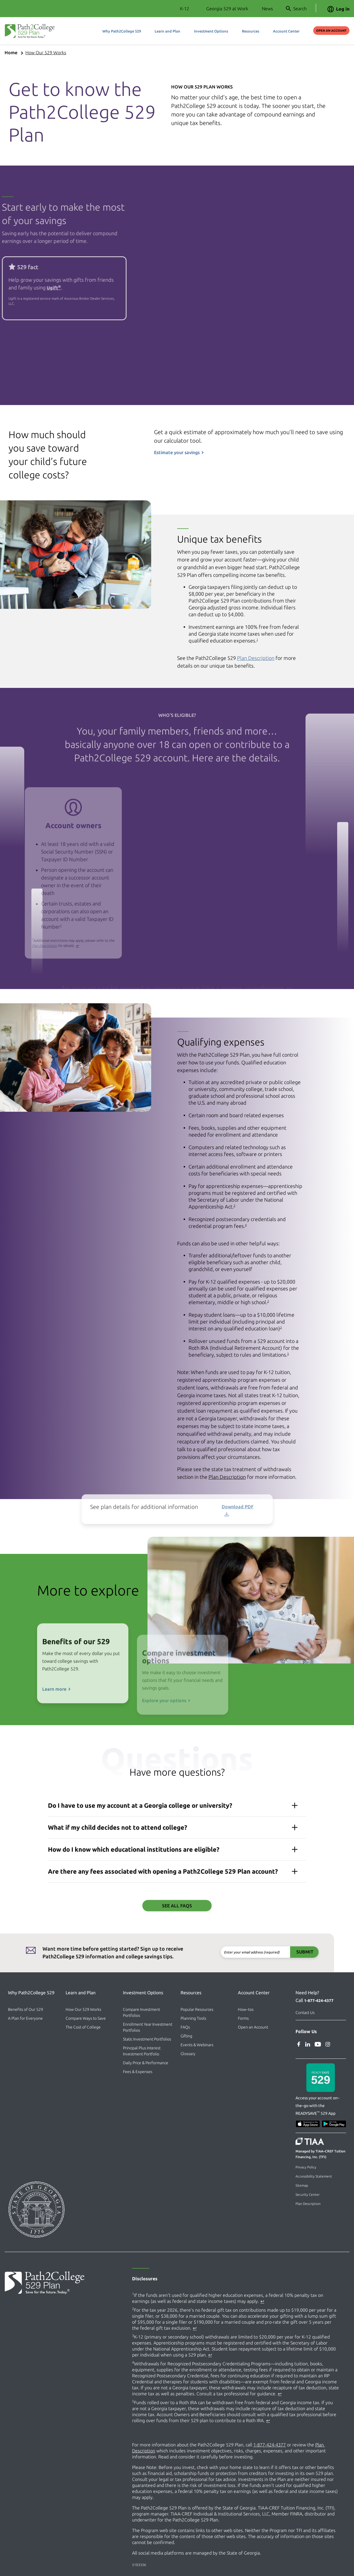 This screenshot has height=2576, width=354. I want to click on Georgia 529 at Work, so click(227, 8).